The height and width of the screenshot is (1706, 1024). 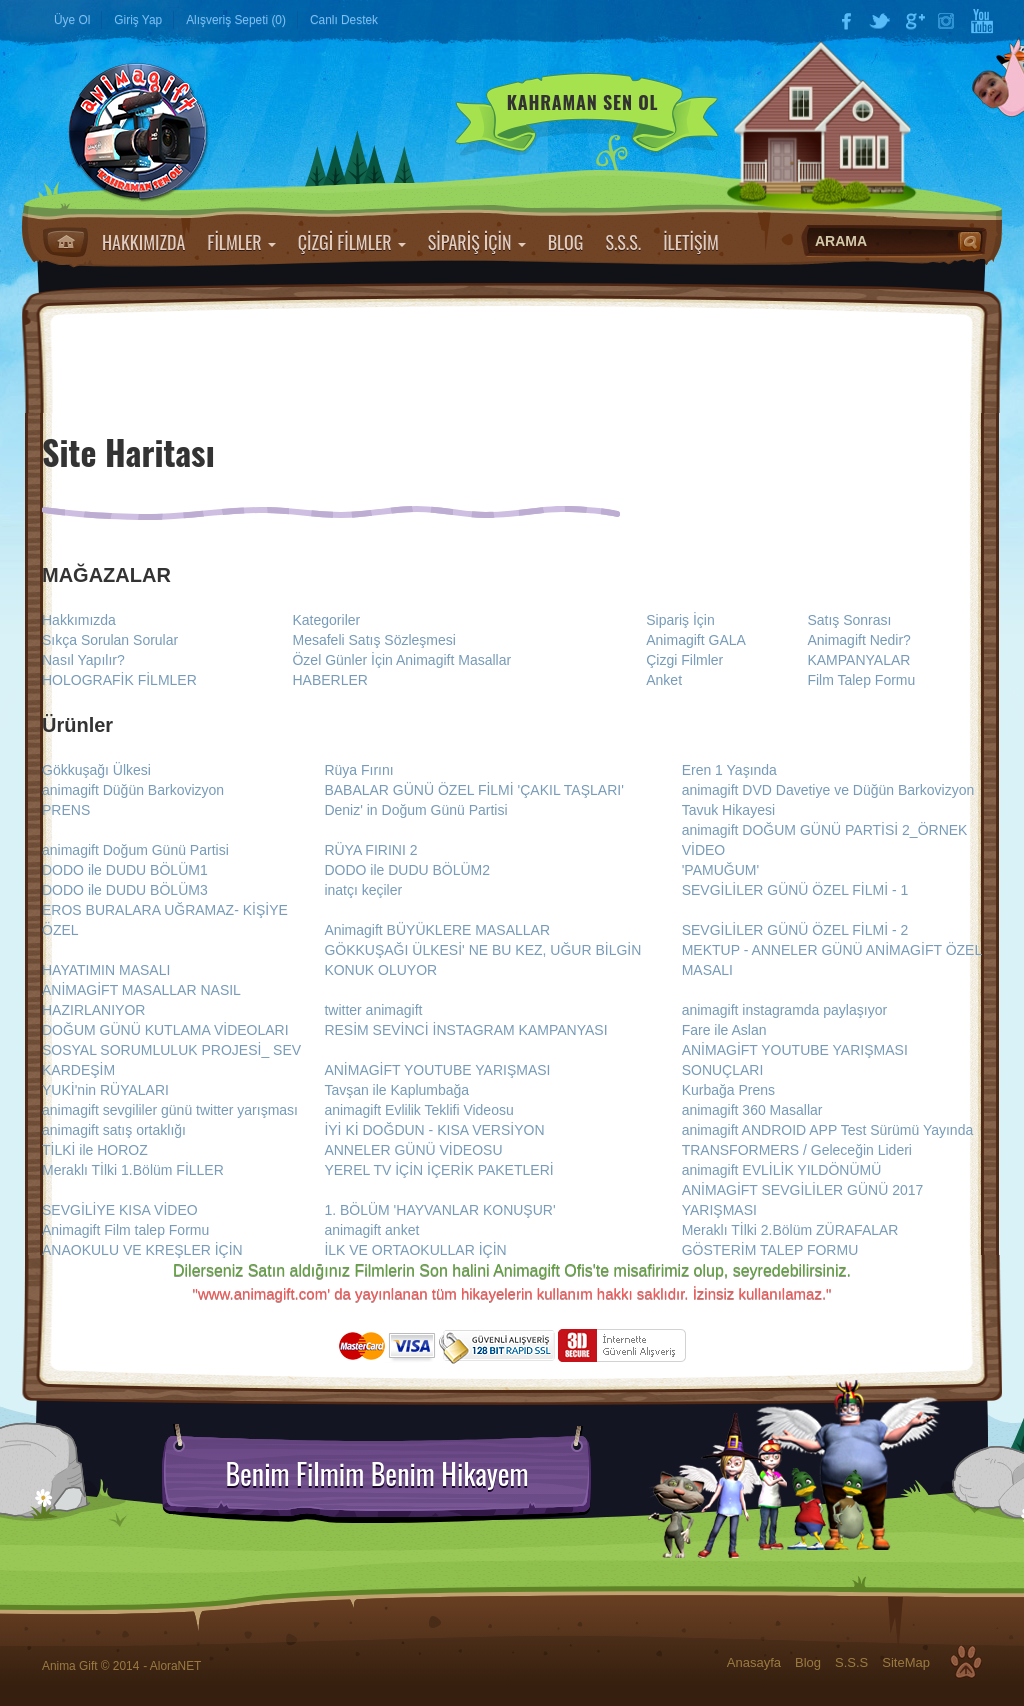 I want to click on animagift 360 Masallar, so click(x=752, y=1110).